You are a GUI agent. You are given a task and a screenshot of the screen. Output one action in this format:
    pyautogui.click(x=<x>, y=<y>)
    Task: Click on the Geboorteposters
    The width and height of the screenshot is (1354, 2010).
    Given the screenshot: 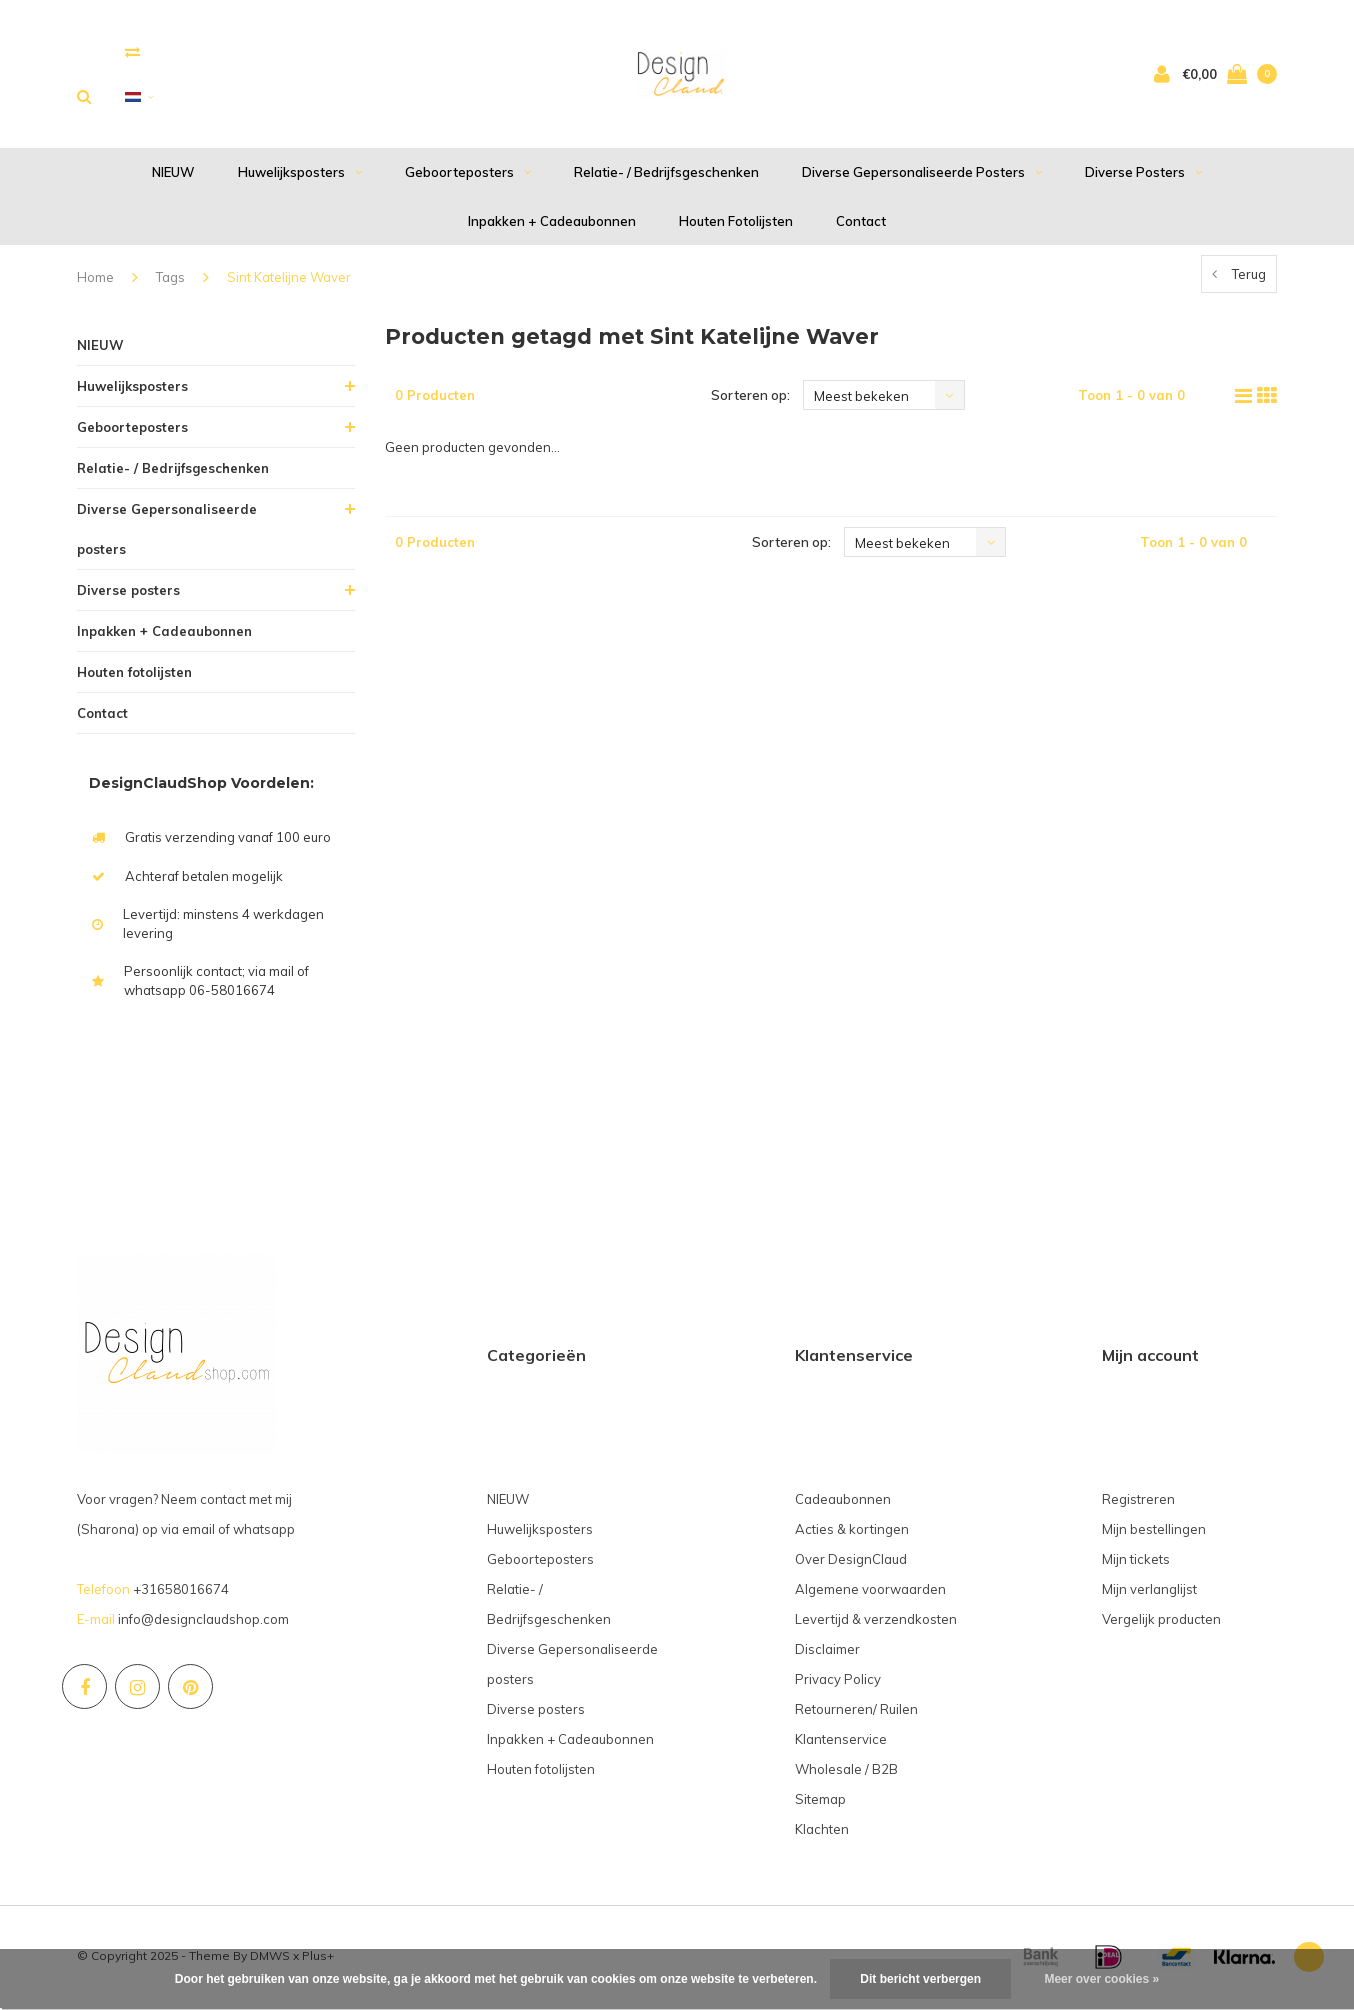 What is the action you would take?
    pyautogui.click(x=468, y=175)
    